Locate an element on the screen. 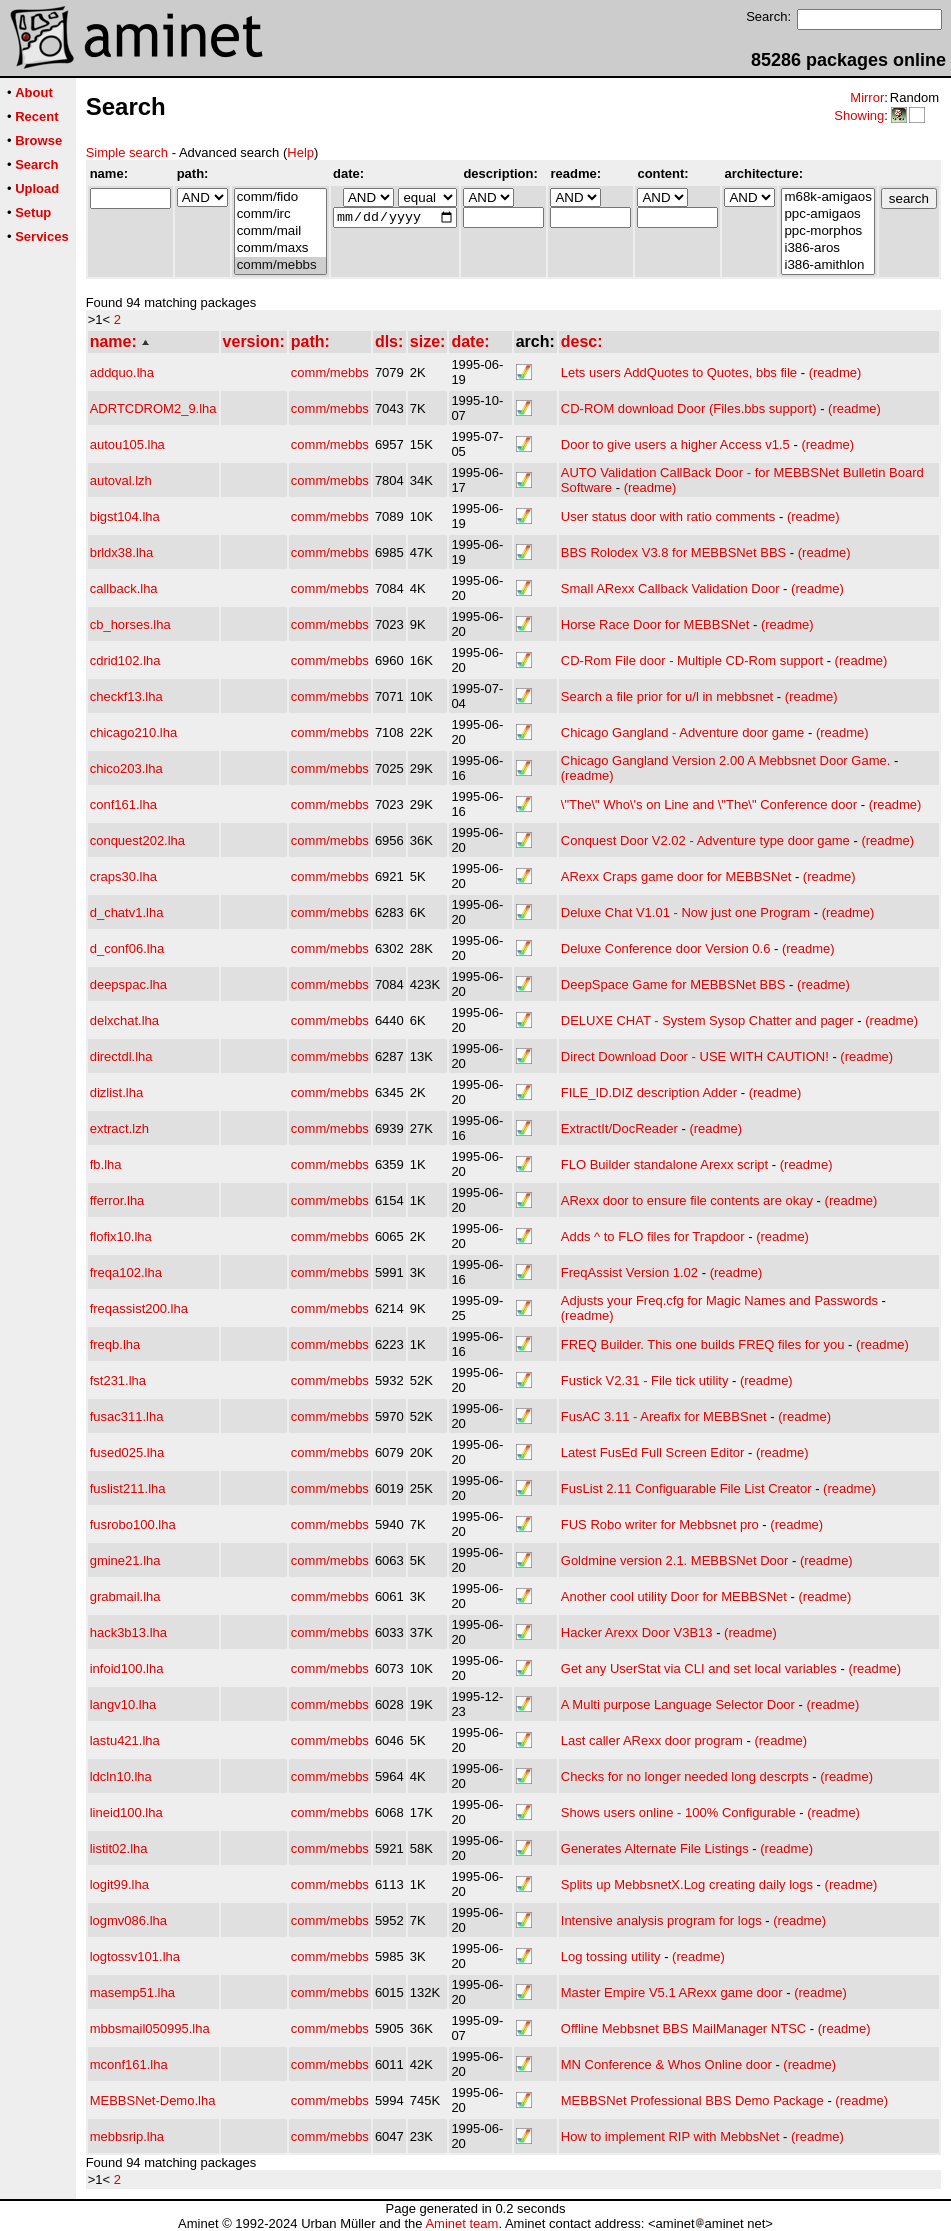 The image size is (951, 2231). freqb.lha is located at coordinates (115, 1344).